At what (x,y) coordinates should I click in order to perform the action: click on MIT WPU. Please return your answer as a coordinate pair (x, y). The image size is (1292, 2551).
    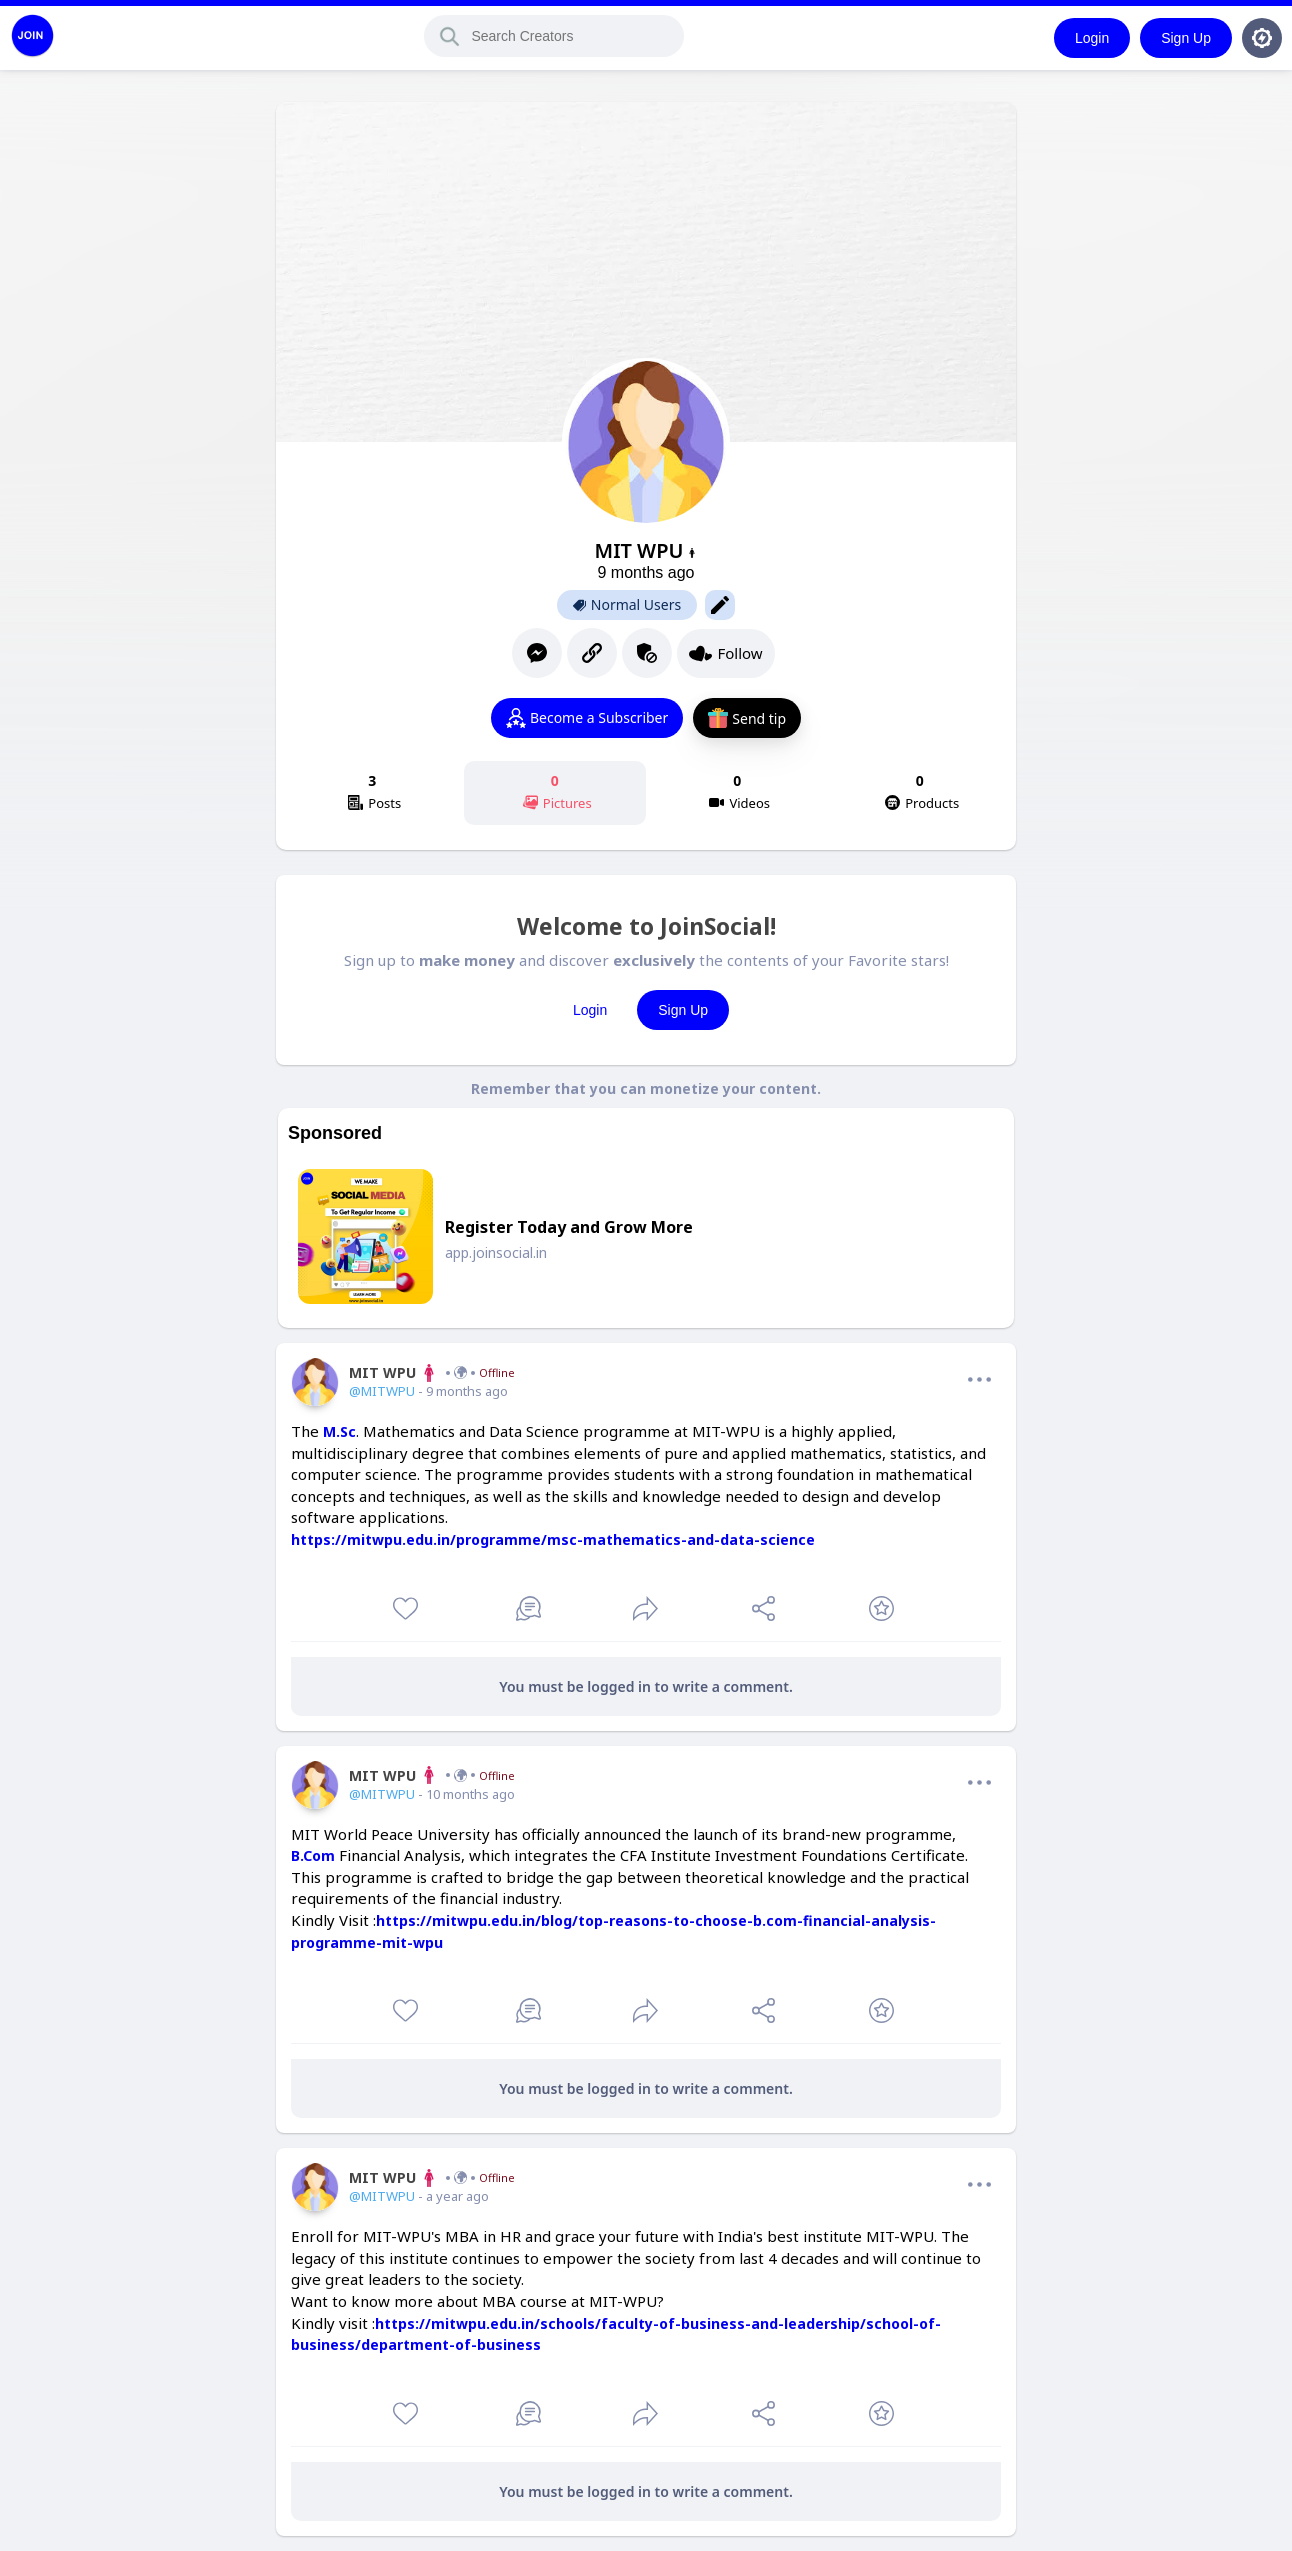
    Looking at the image, I should click on (432, 1372).